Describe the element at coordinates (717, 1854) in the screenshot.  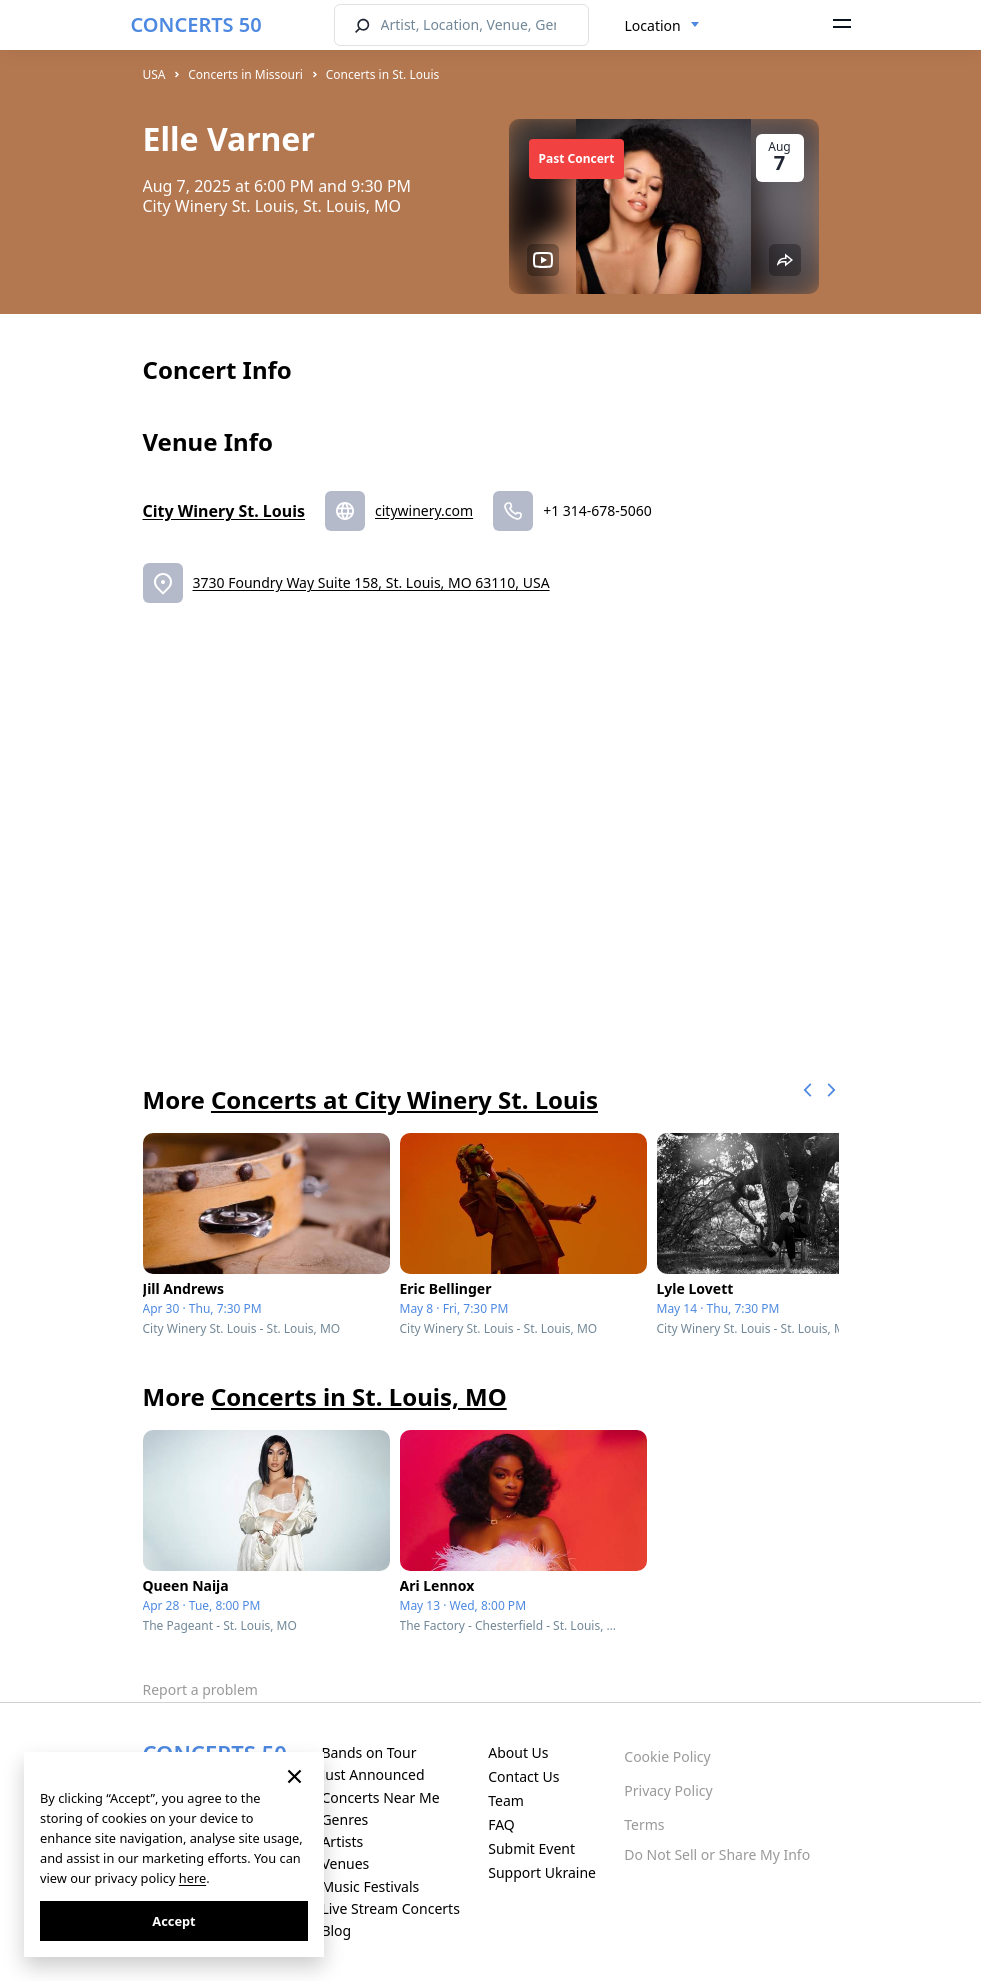
I see `Do Not Sell or Share My Info` at that location.